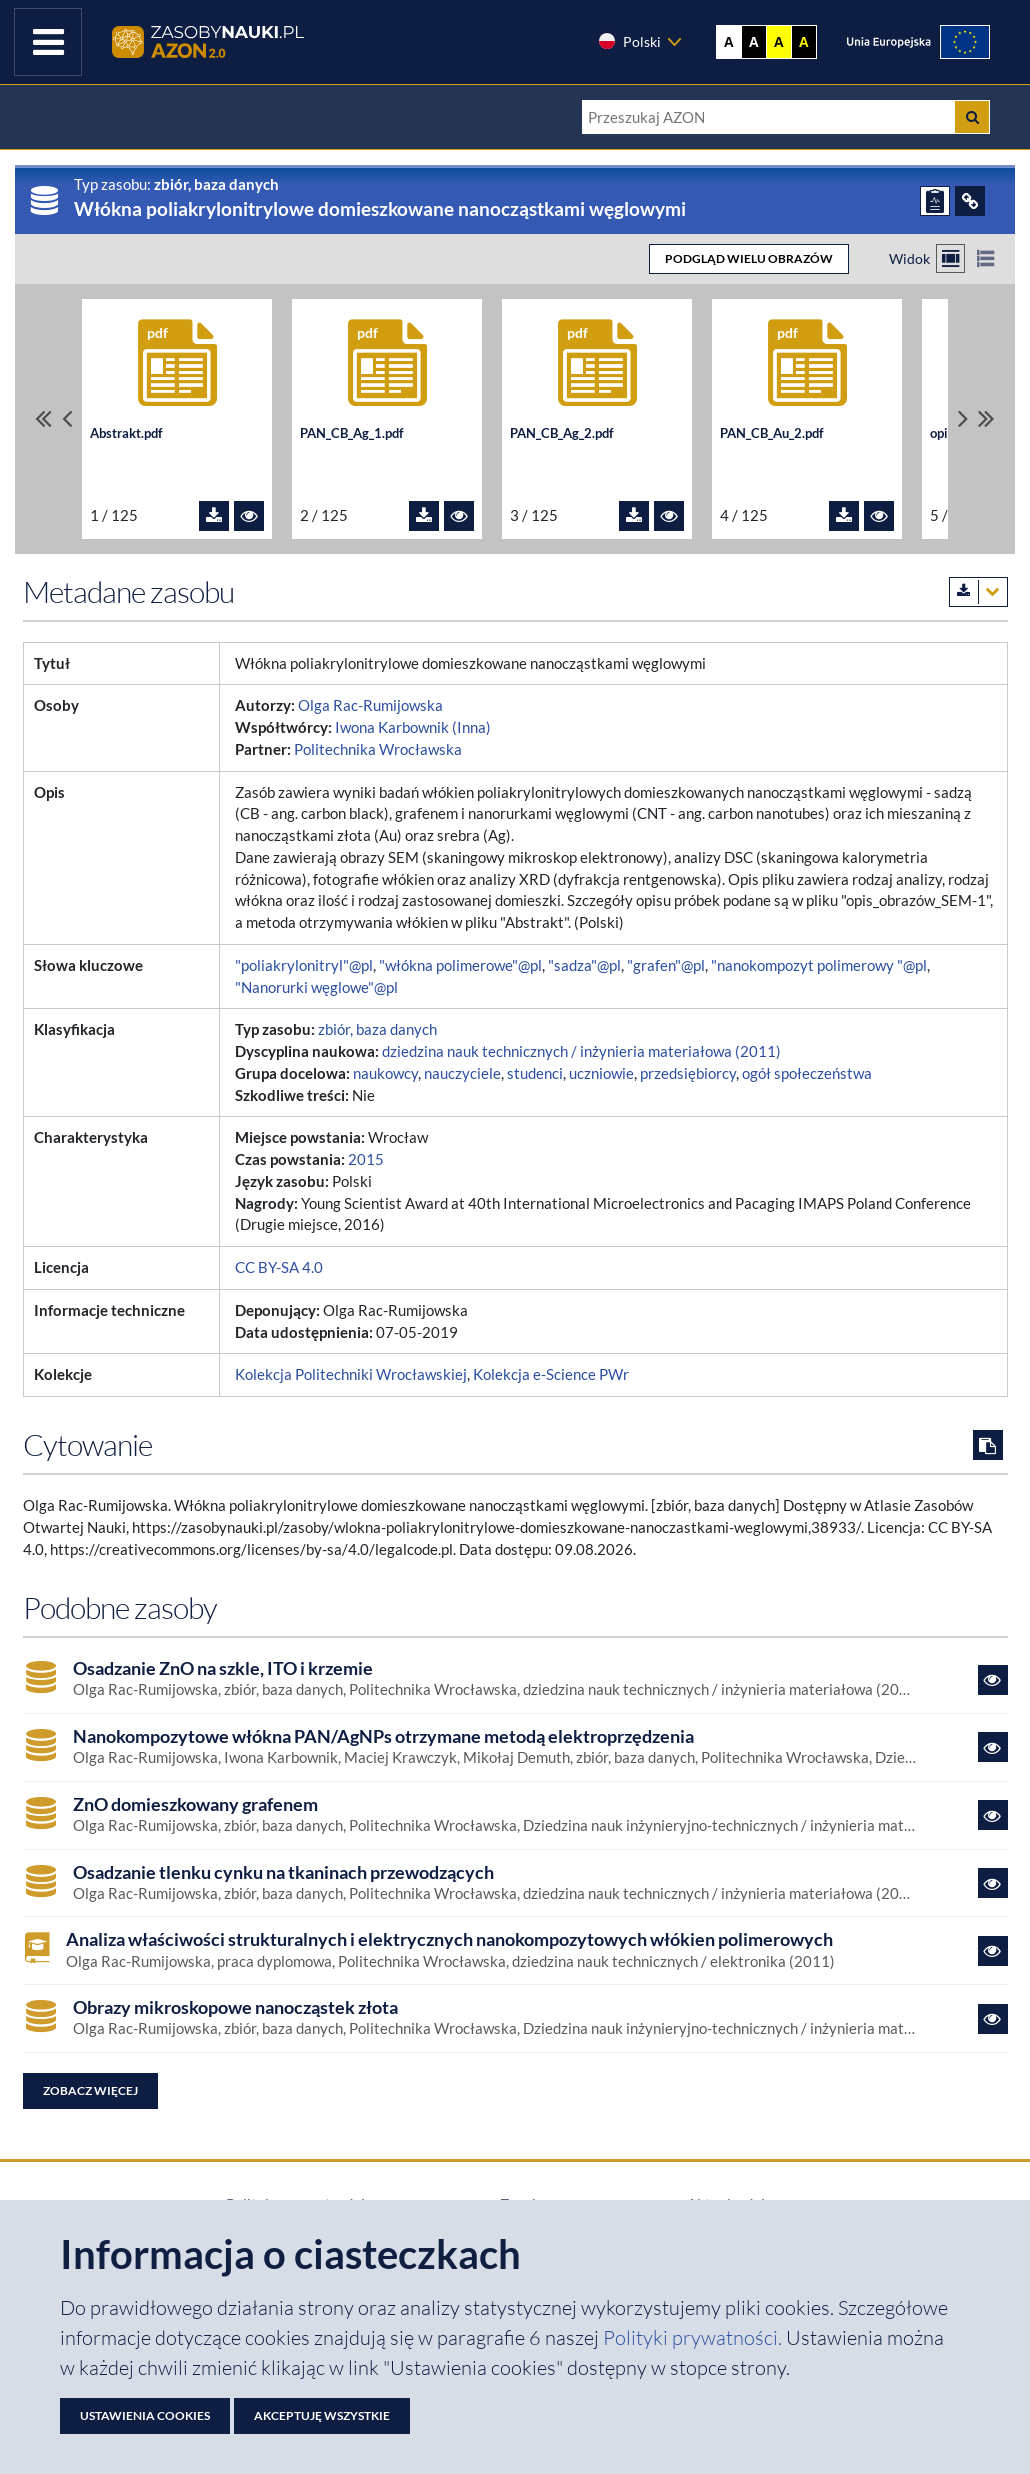 This screenshot has height=2474, width=1030. I want to click on zbiór, baza danych, so click(377, 1029).